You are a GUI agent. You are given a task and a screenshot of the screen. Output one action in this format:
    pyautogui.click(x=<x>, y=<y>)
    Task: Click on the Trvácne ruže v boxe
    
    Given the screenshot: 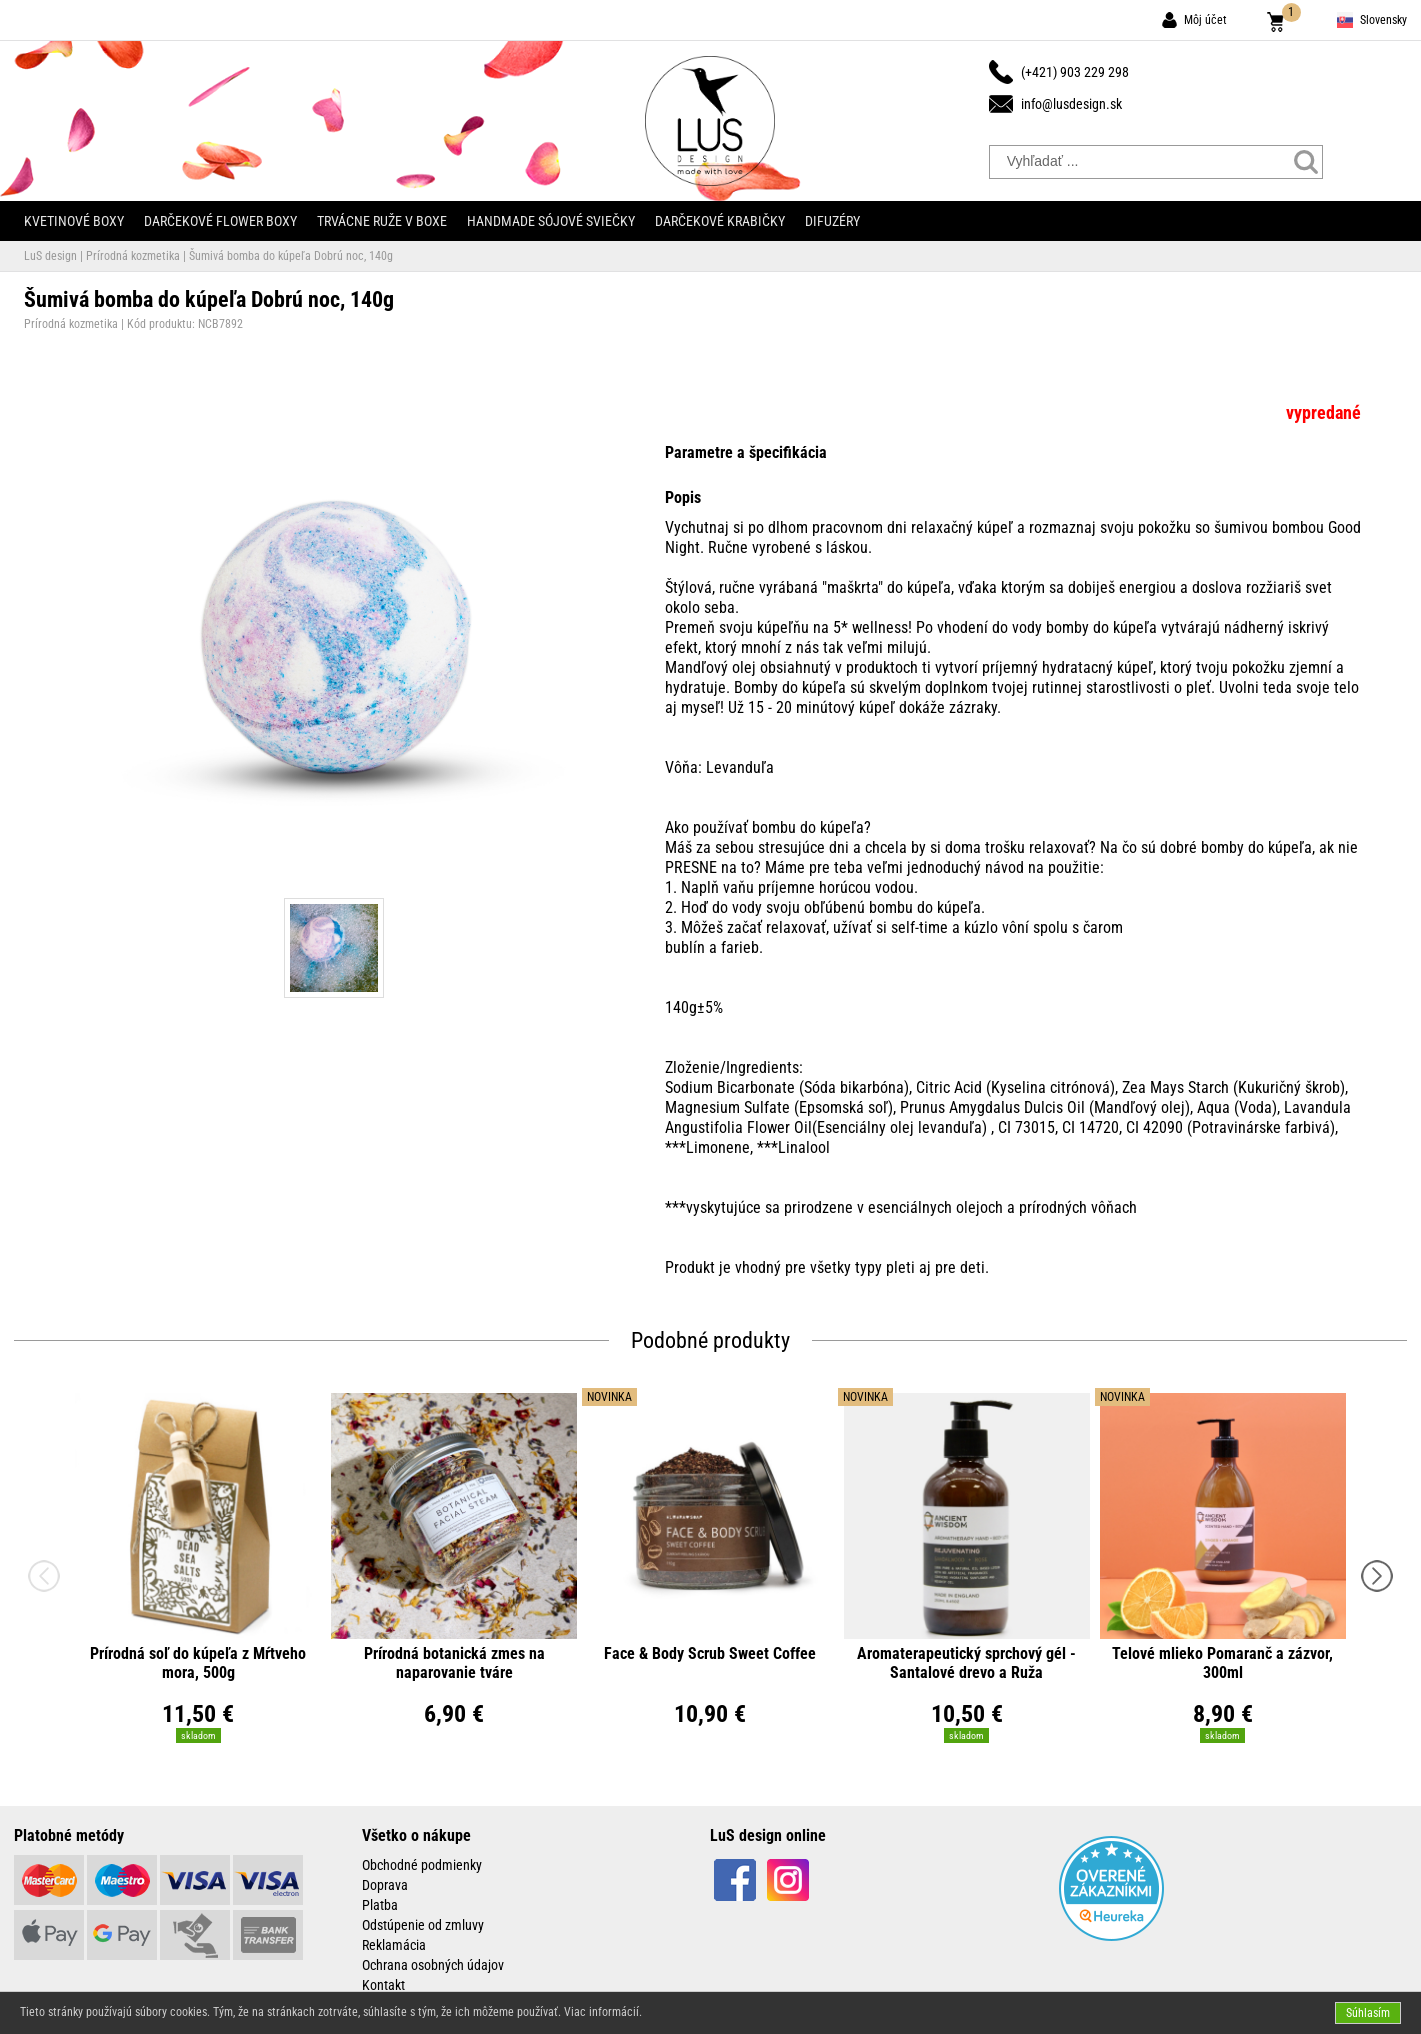 What is the action you would take?
    pyautogui.click(x=382, y=221)
    